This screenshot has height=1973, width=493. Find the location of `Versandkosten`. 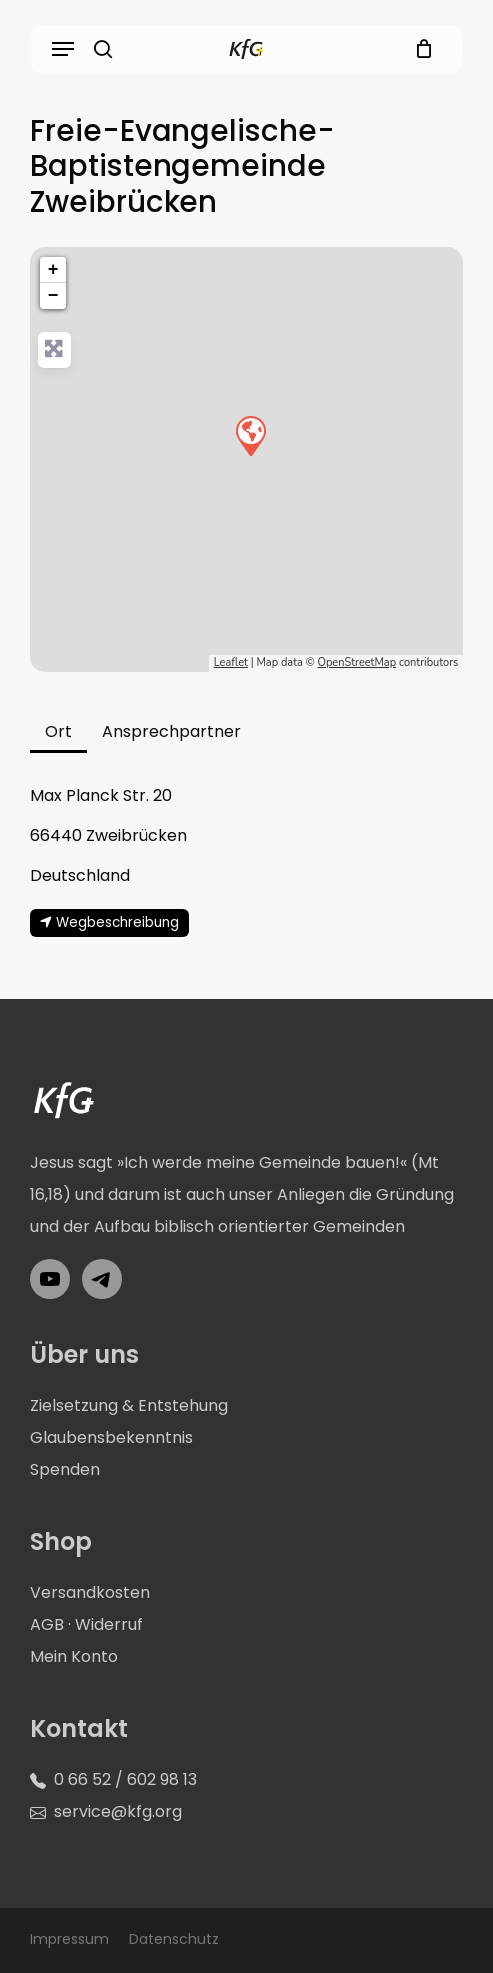

Versandkosten is located at coordinates (90, 1592).